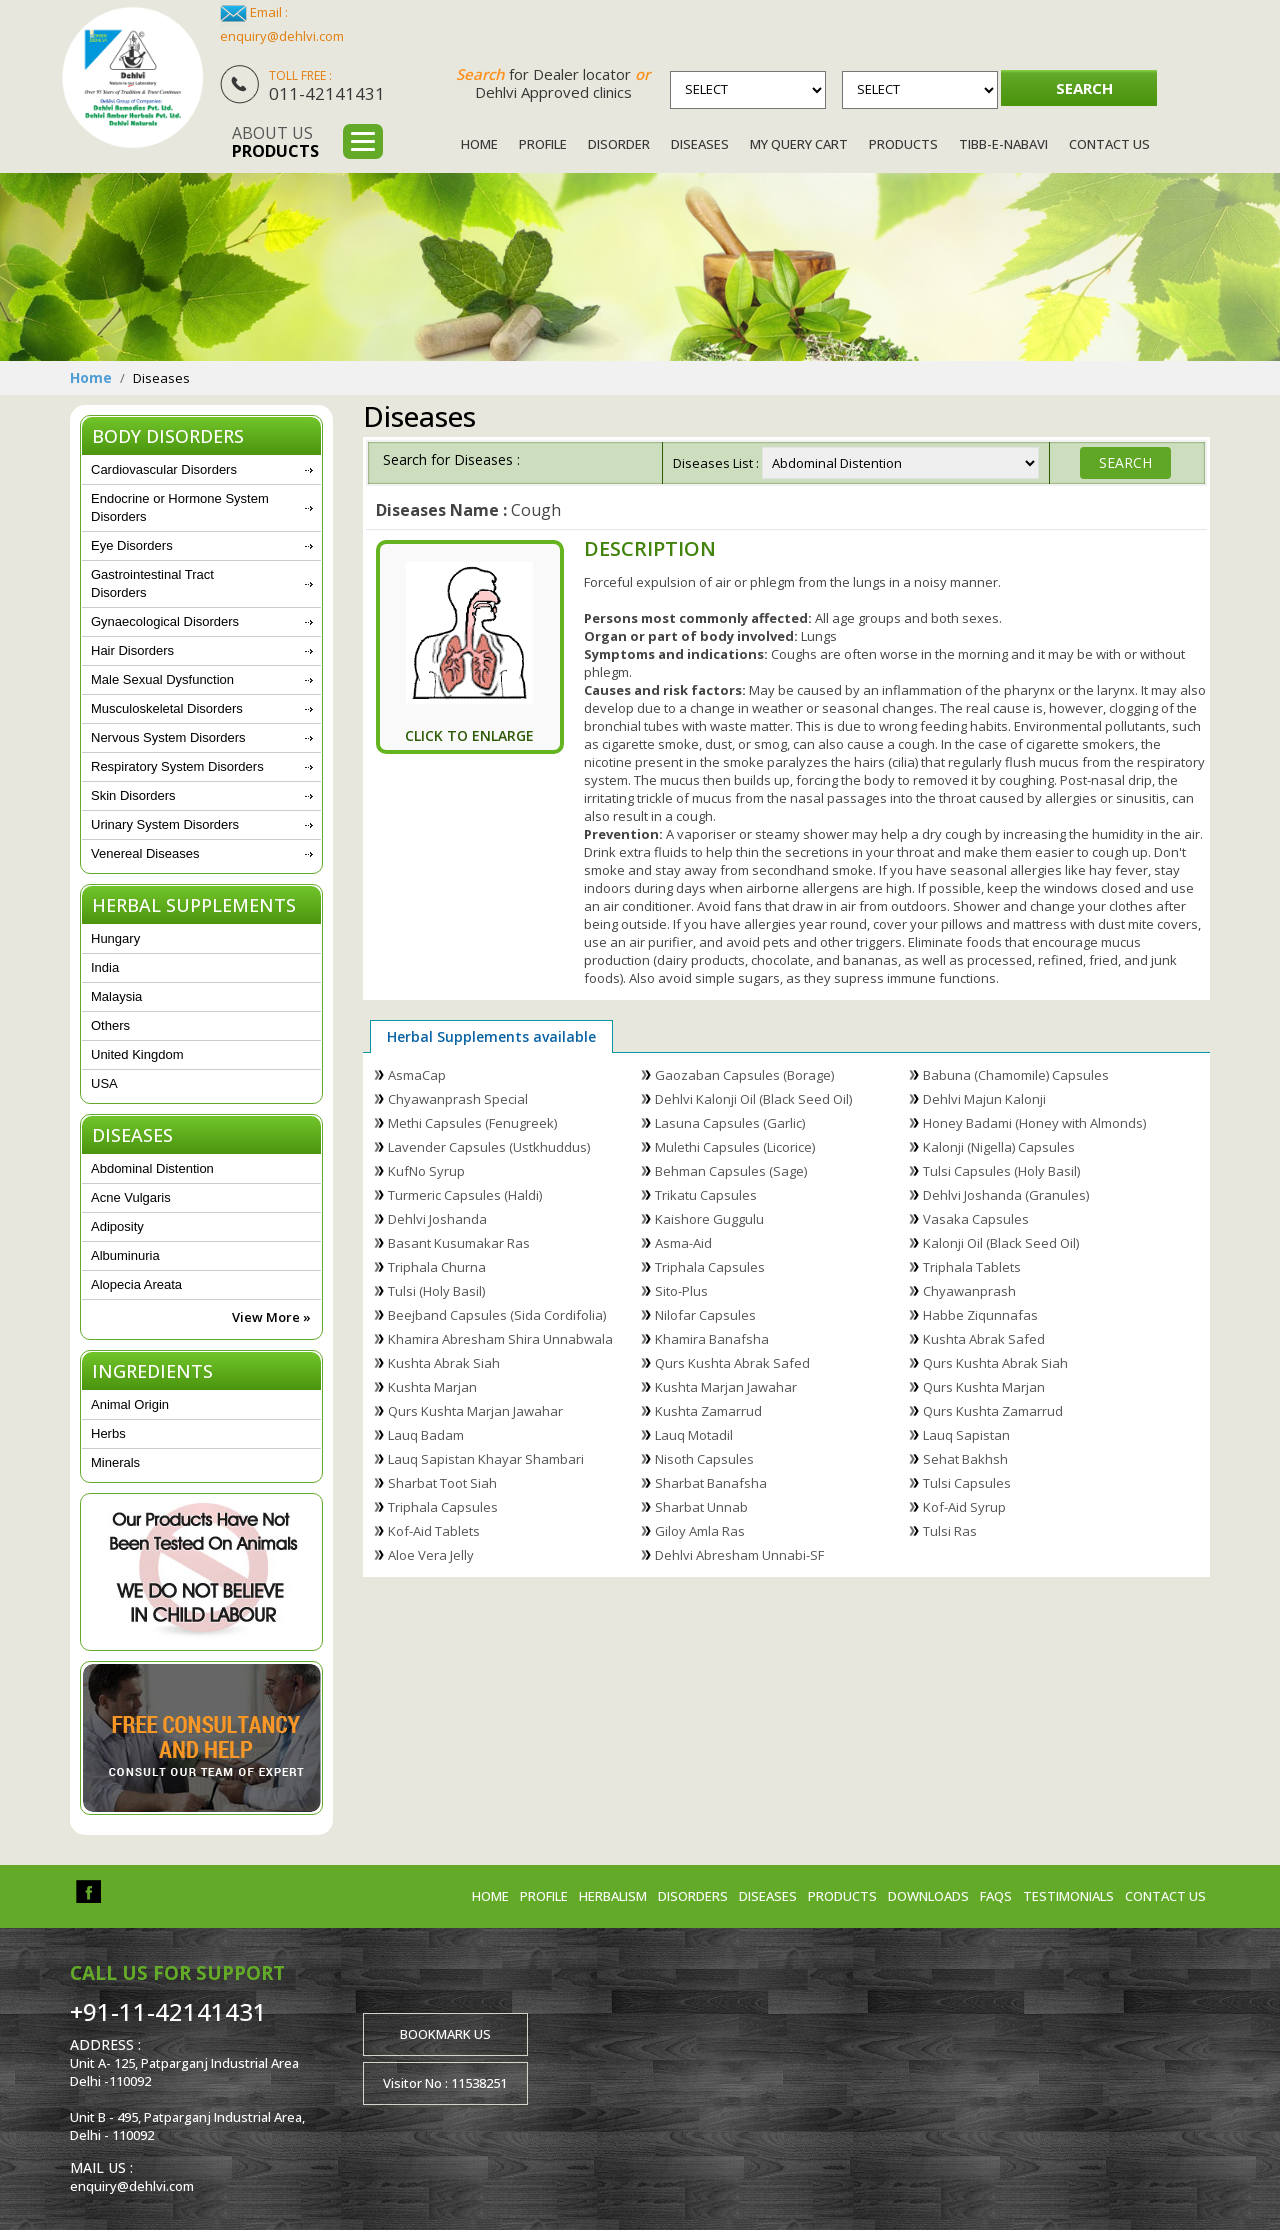 Image resolution: width=1280 pixels, height=2230 pixels. What do you see at coordinates (726, 1387) in the screenshot?
I see `Kushta Marjan Jawahar` at bounding box center [726, 1387].